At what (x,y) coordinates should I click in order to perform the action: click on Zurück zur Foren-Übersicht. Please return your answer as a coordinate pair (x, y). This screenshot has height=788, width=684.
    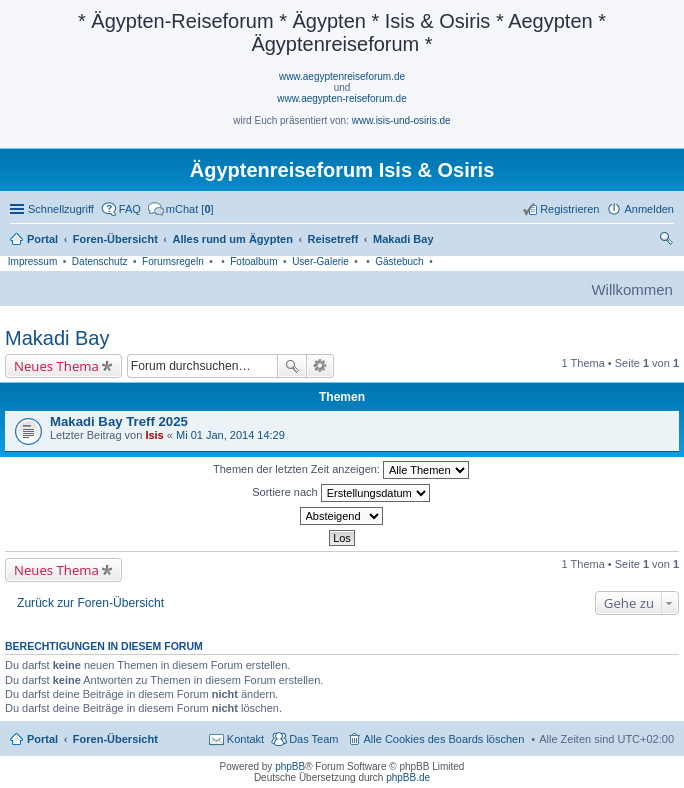
    Looking at the image, I should click on (90, 603).